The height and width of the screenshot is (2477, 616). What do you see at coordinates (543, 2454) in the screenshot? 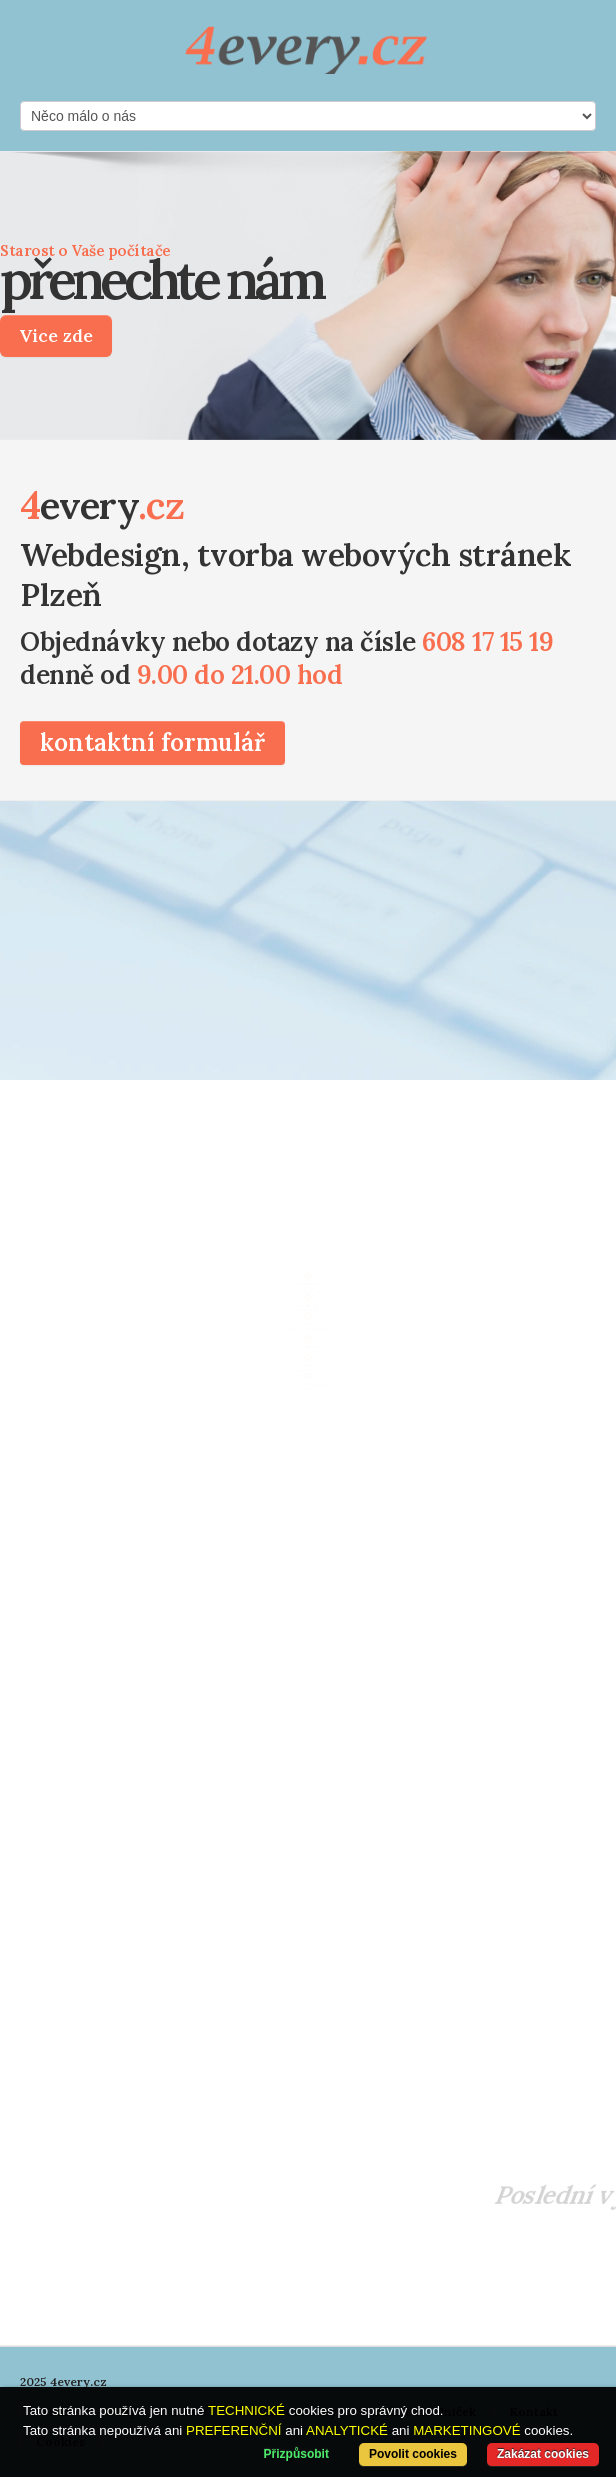
I see `Zakázat cookies` at bounding box center [543, 2454].